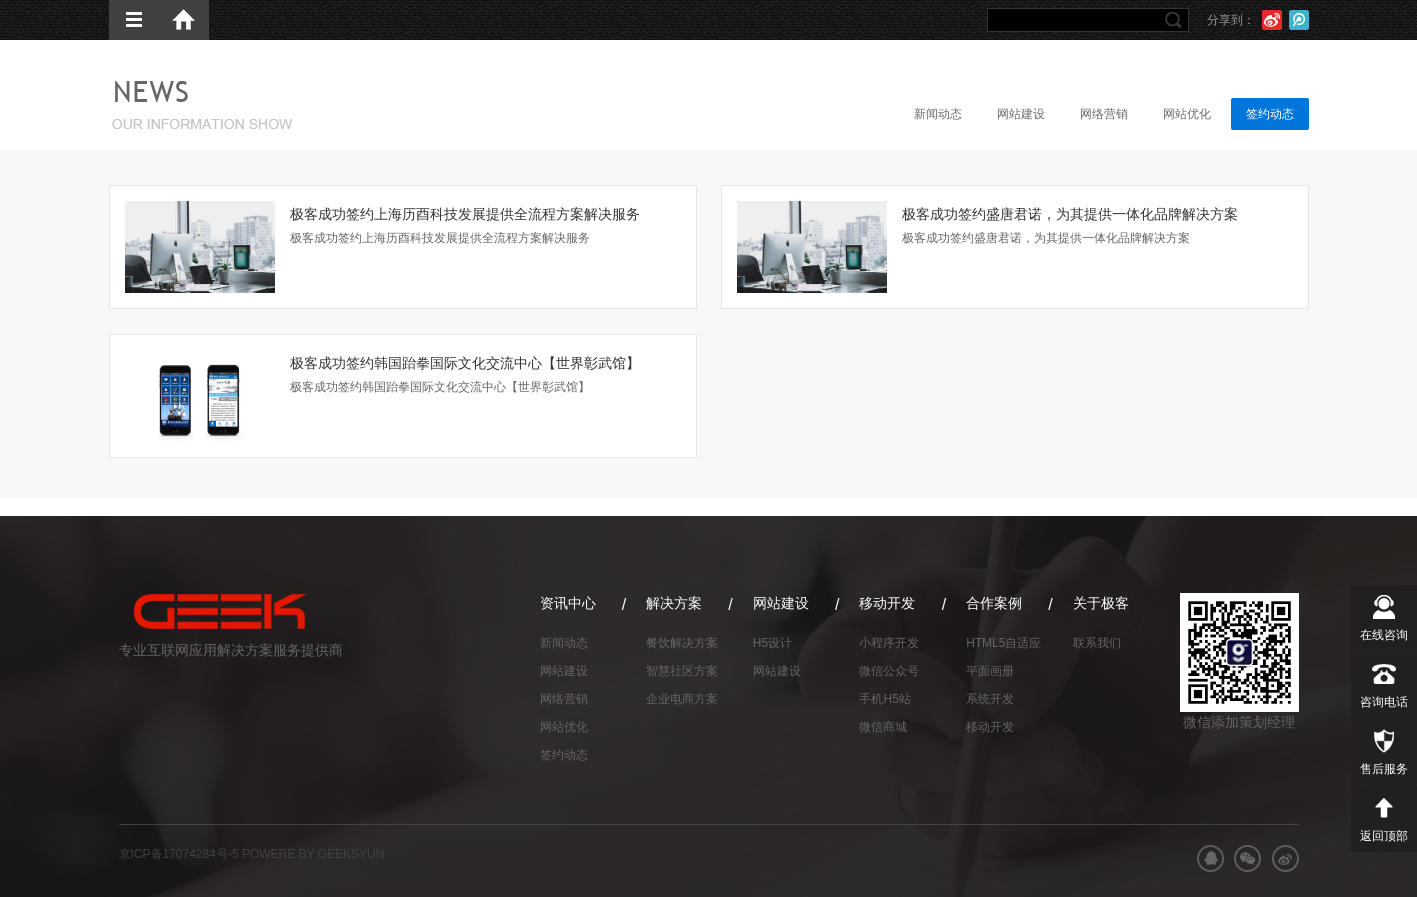 This screenshot has height=897, width=1417. I want to click on 网站优化, so click(1187, 114).